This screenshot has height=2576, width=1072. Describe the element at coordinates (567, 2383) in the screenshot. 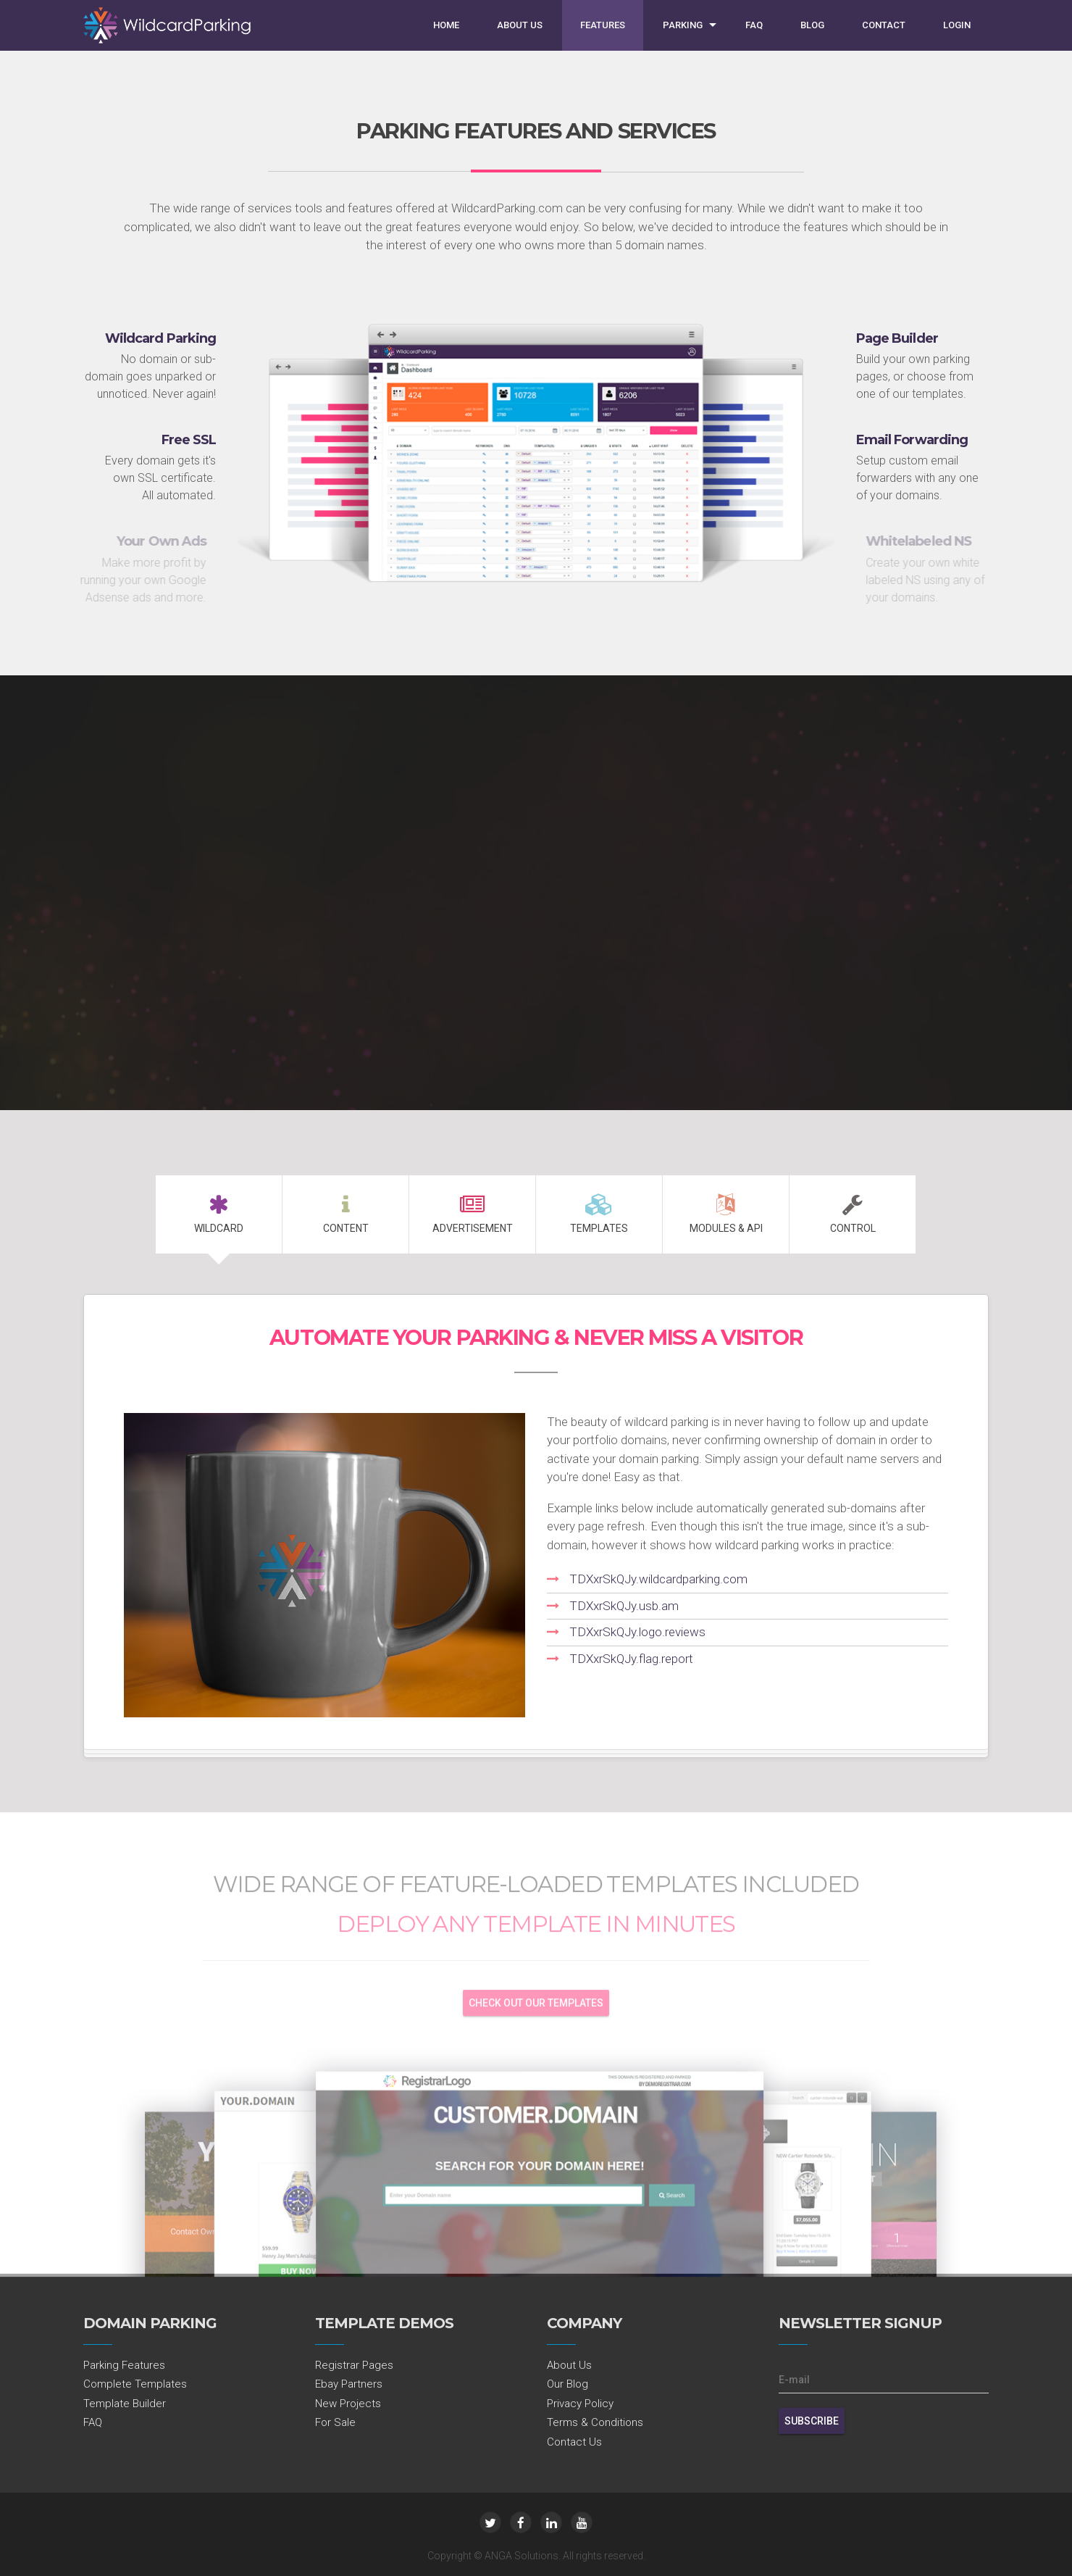

I see `Our Blog` at that location.